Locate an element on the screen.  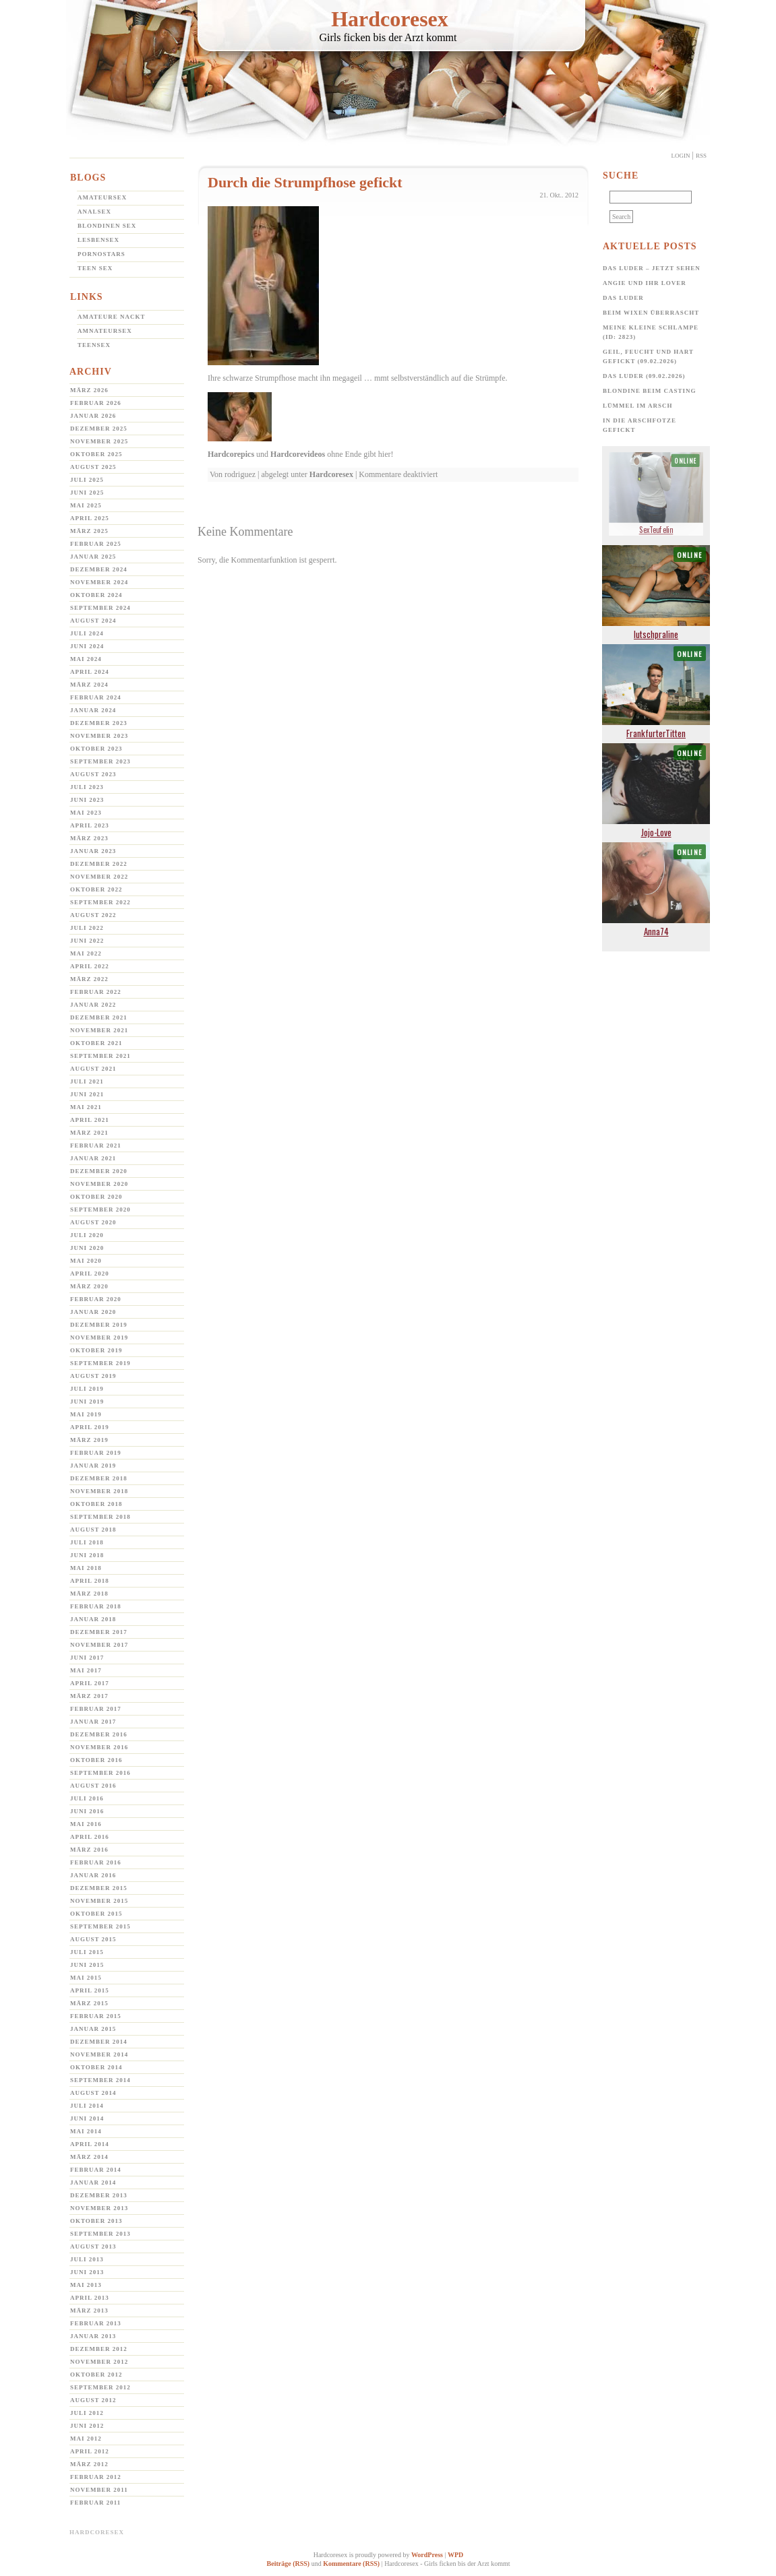
Das Luder (09.02.2026) is located at coordinates (644, 376).